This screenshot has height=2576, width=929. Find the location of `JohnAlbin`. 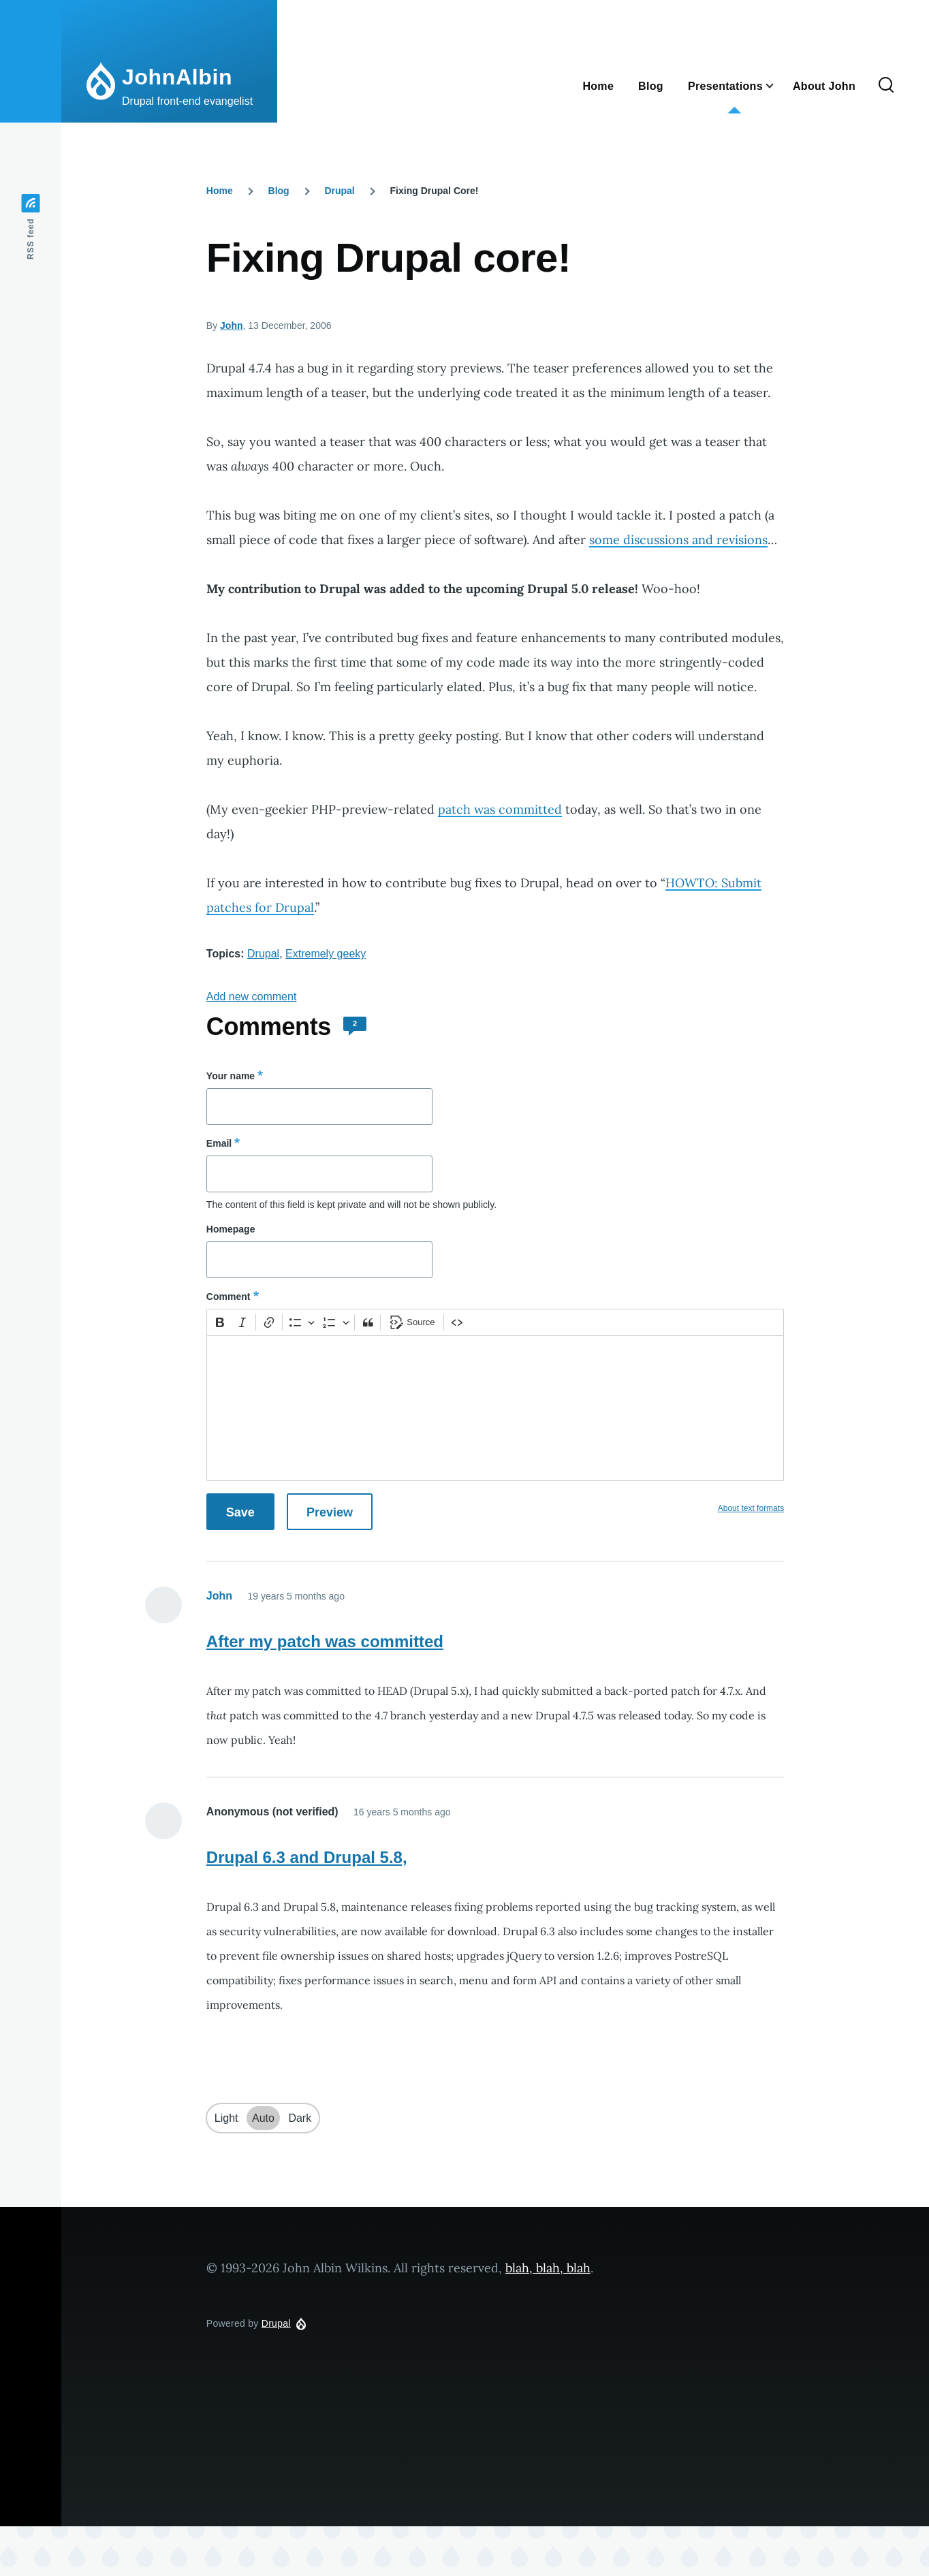

JohnAlbin is located at coordinates (177, 77).